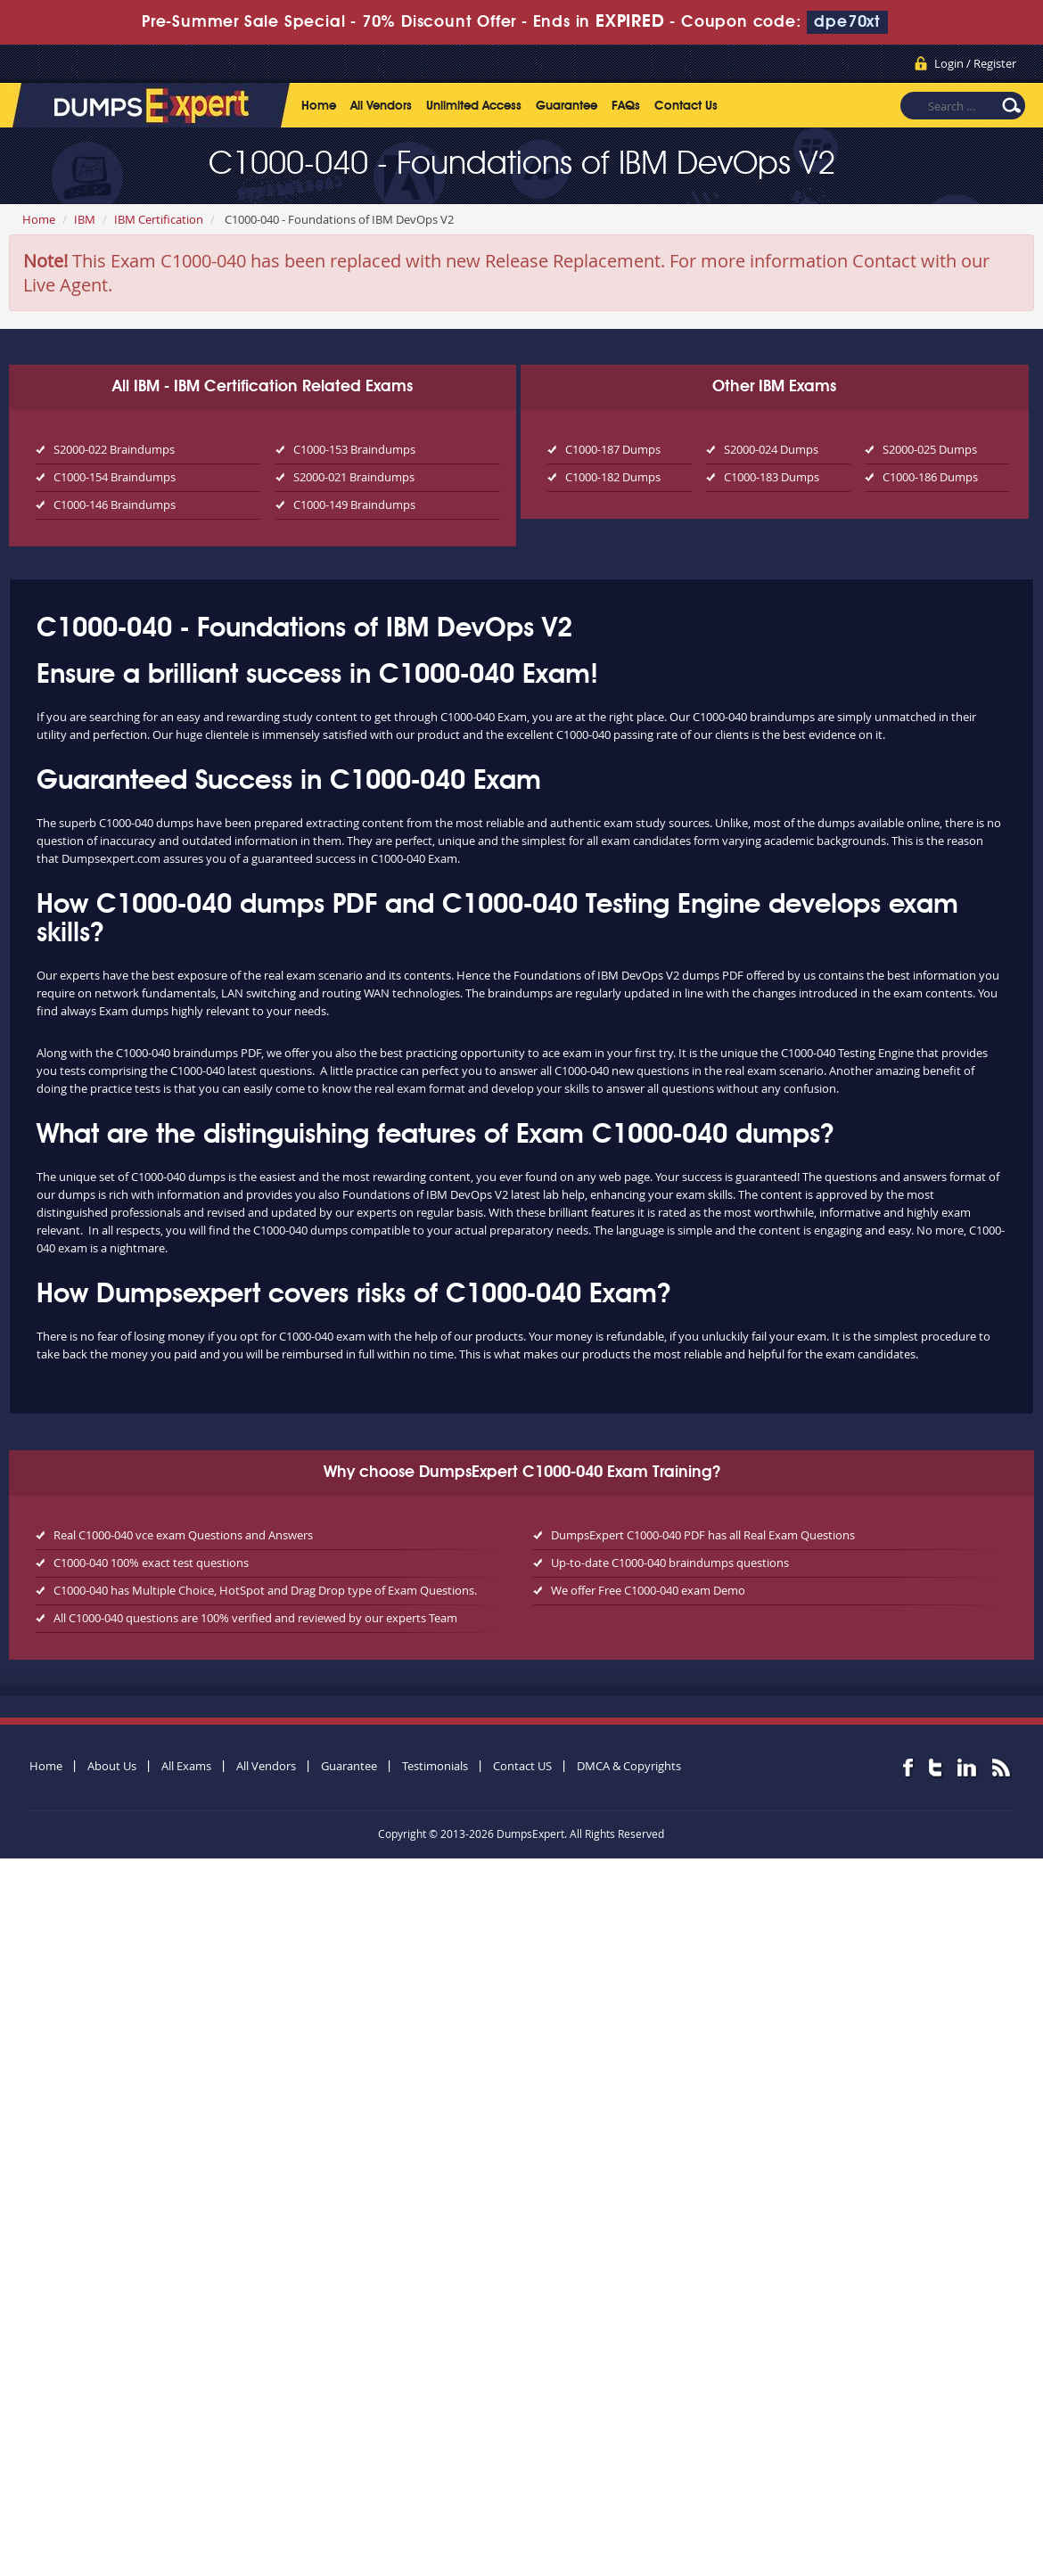 Image resolution: width=1043 pixels, height=2576 pixels. I want to click on C1000-182 Dumps, so click(613, 477).